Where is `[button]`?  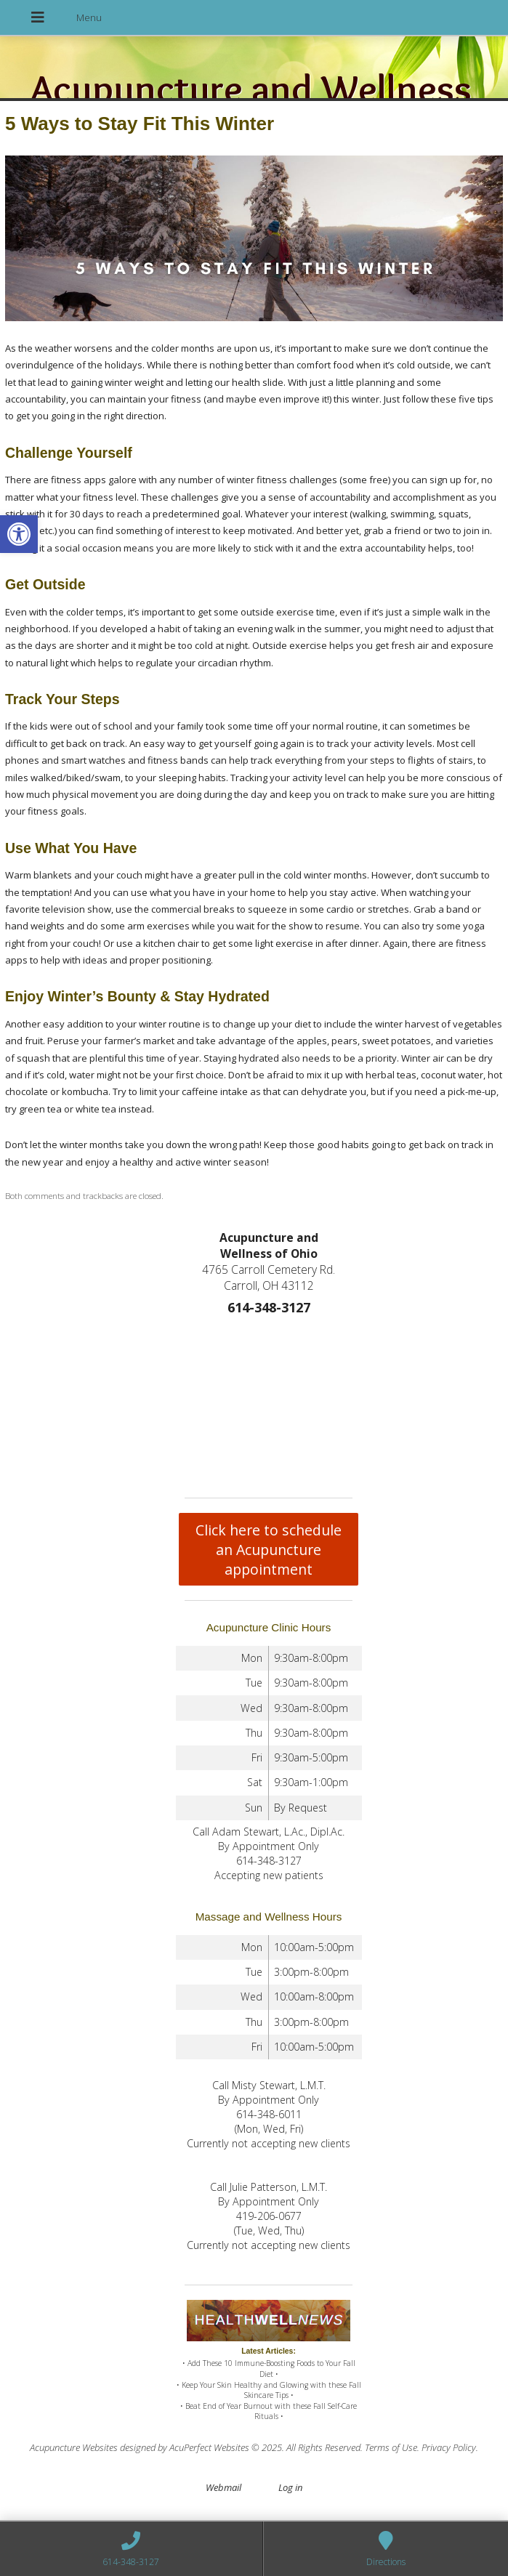 [button] is located at coordinates (19, 534).